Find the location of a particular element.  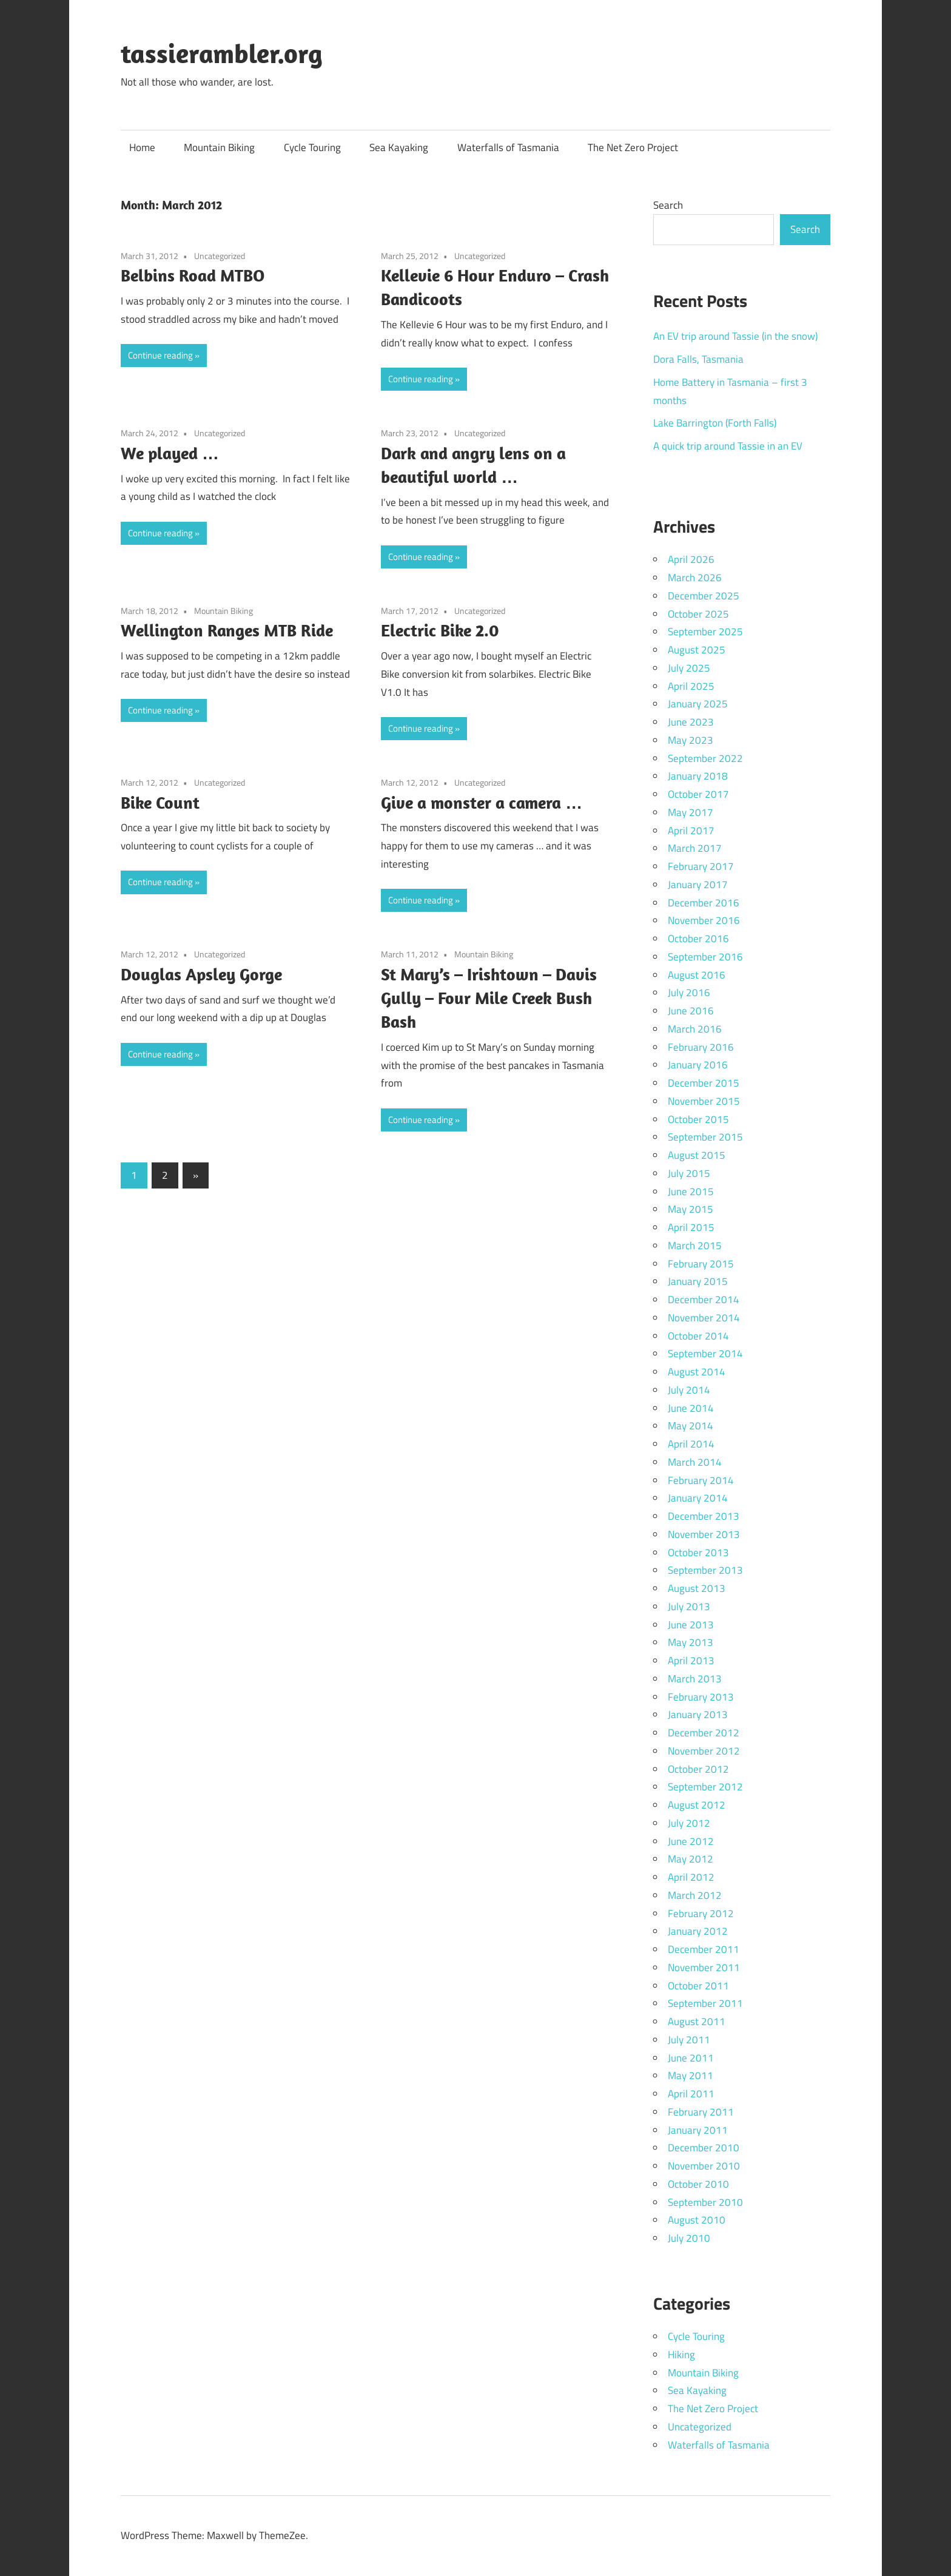

March 2016 is located at coordinates (695, 1029).